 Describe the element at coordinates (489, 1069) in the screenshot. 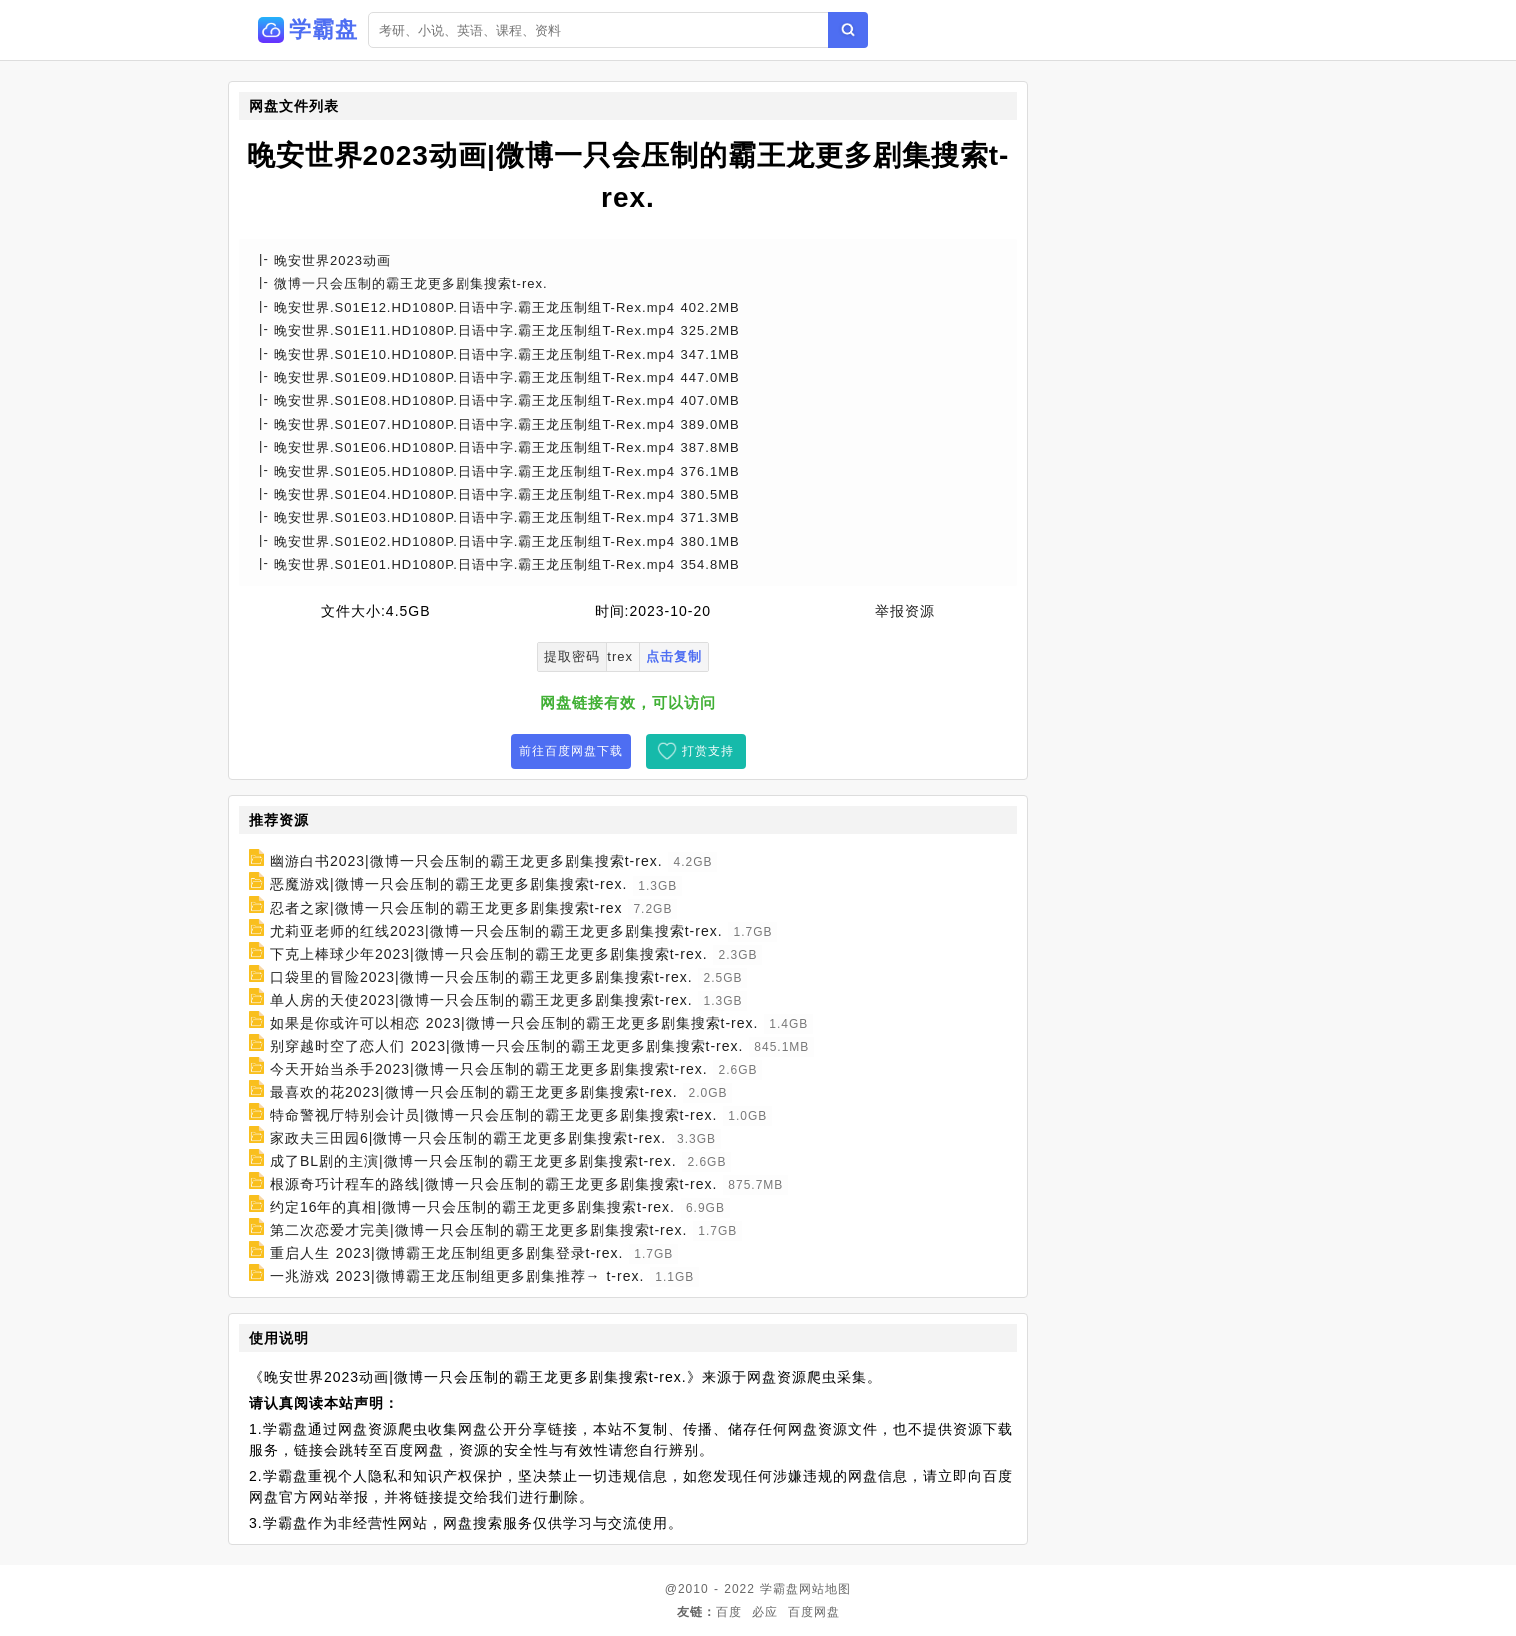

I see `今天开始当杀手2023|微博一只会压制的霸王龙更多剧集搜索t-rex.` at that location.